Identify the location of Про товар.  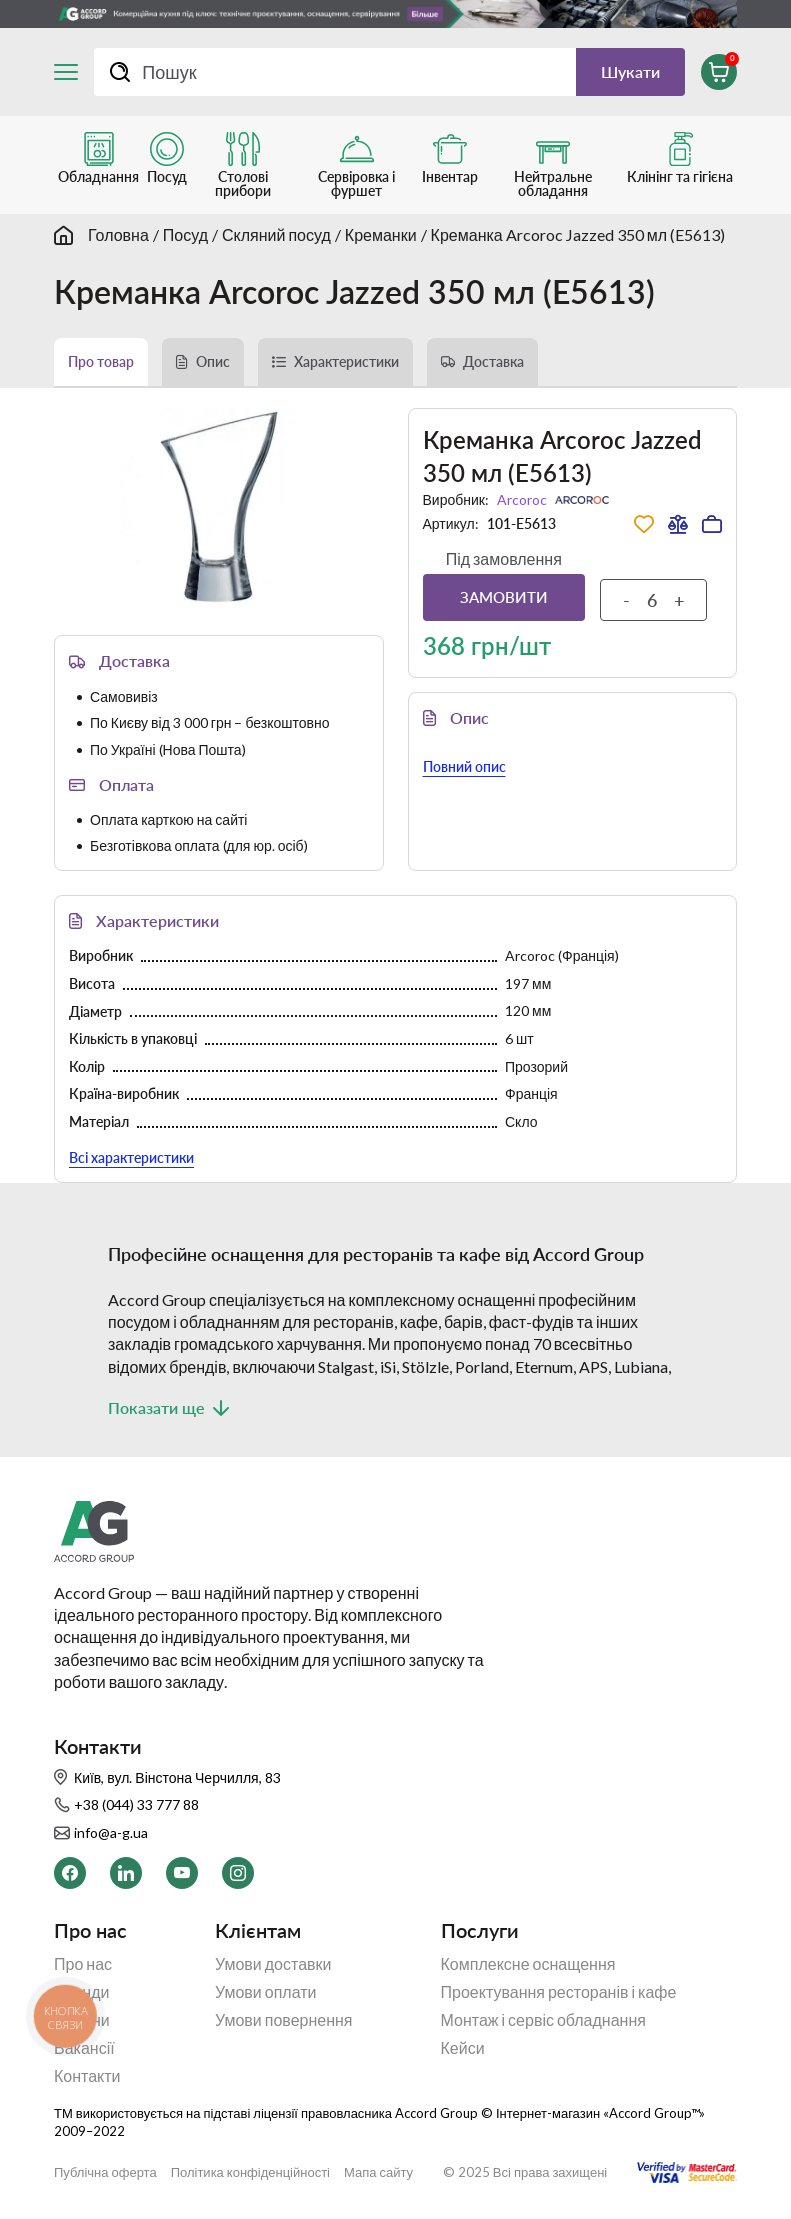
(101, 361).